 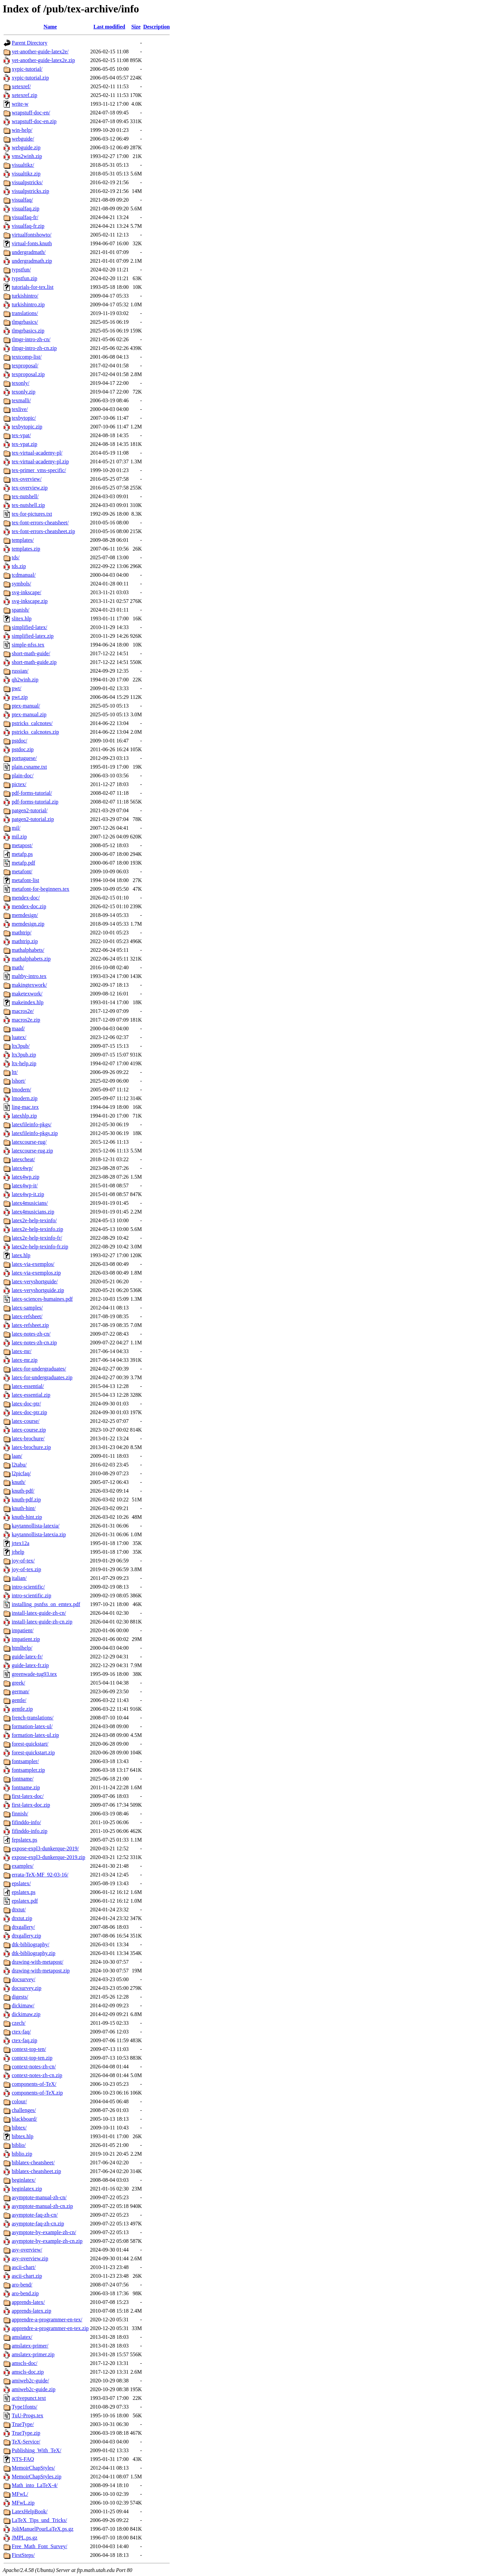 What do you see at coordinates (39, 1613) in the screenshot?
I see `install-latex-guide-zh-cn/` at bounding box center [39, 1613].